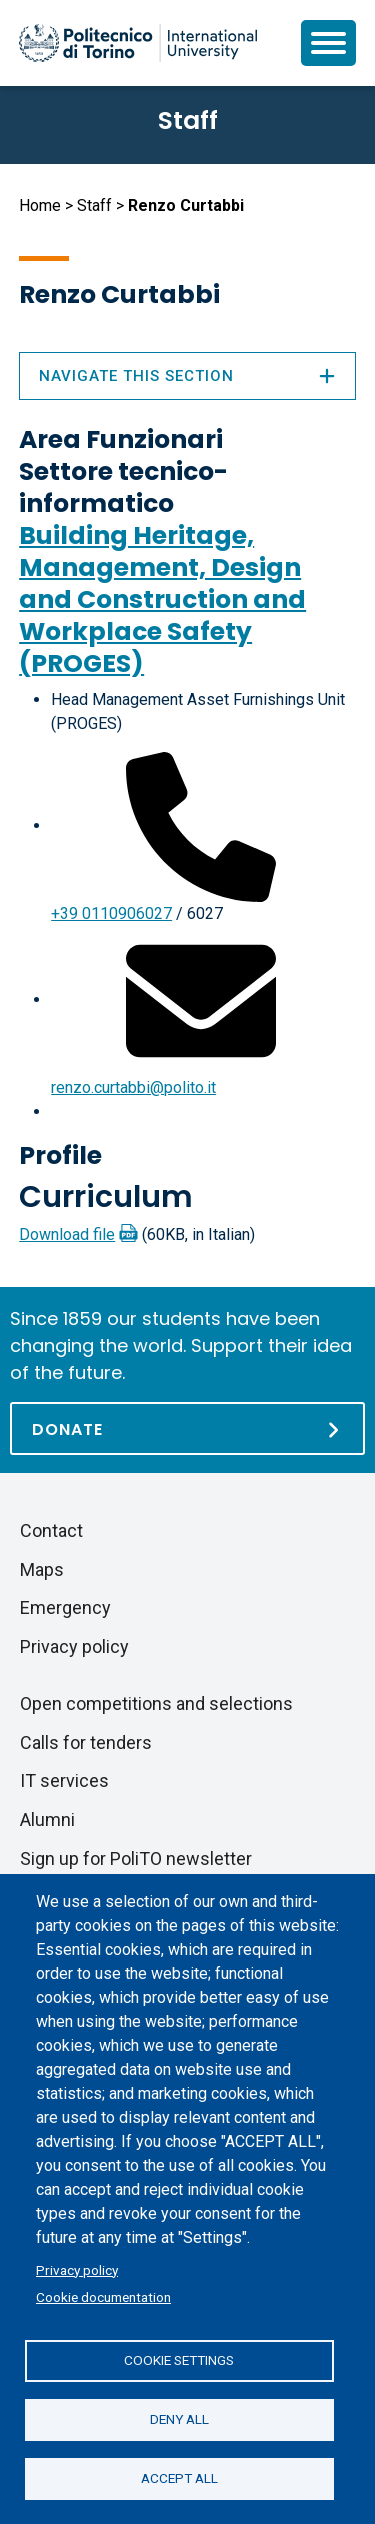  What do you see at coordinates (40, 205) in the screenshot?
I see `Home` at bounding box center [40, 205].